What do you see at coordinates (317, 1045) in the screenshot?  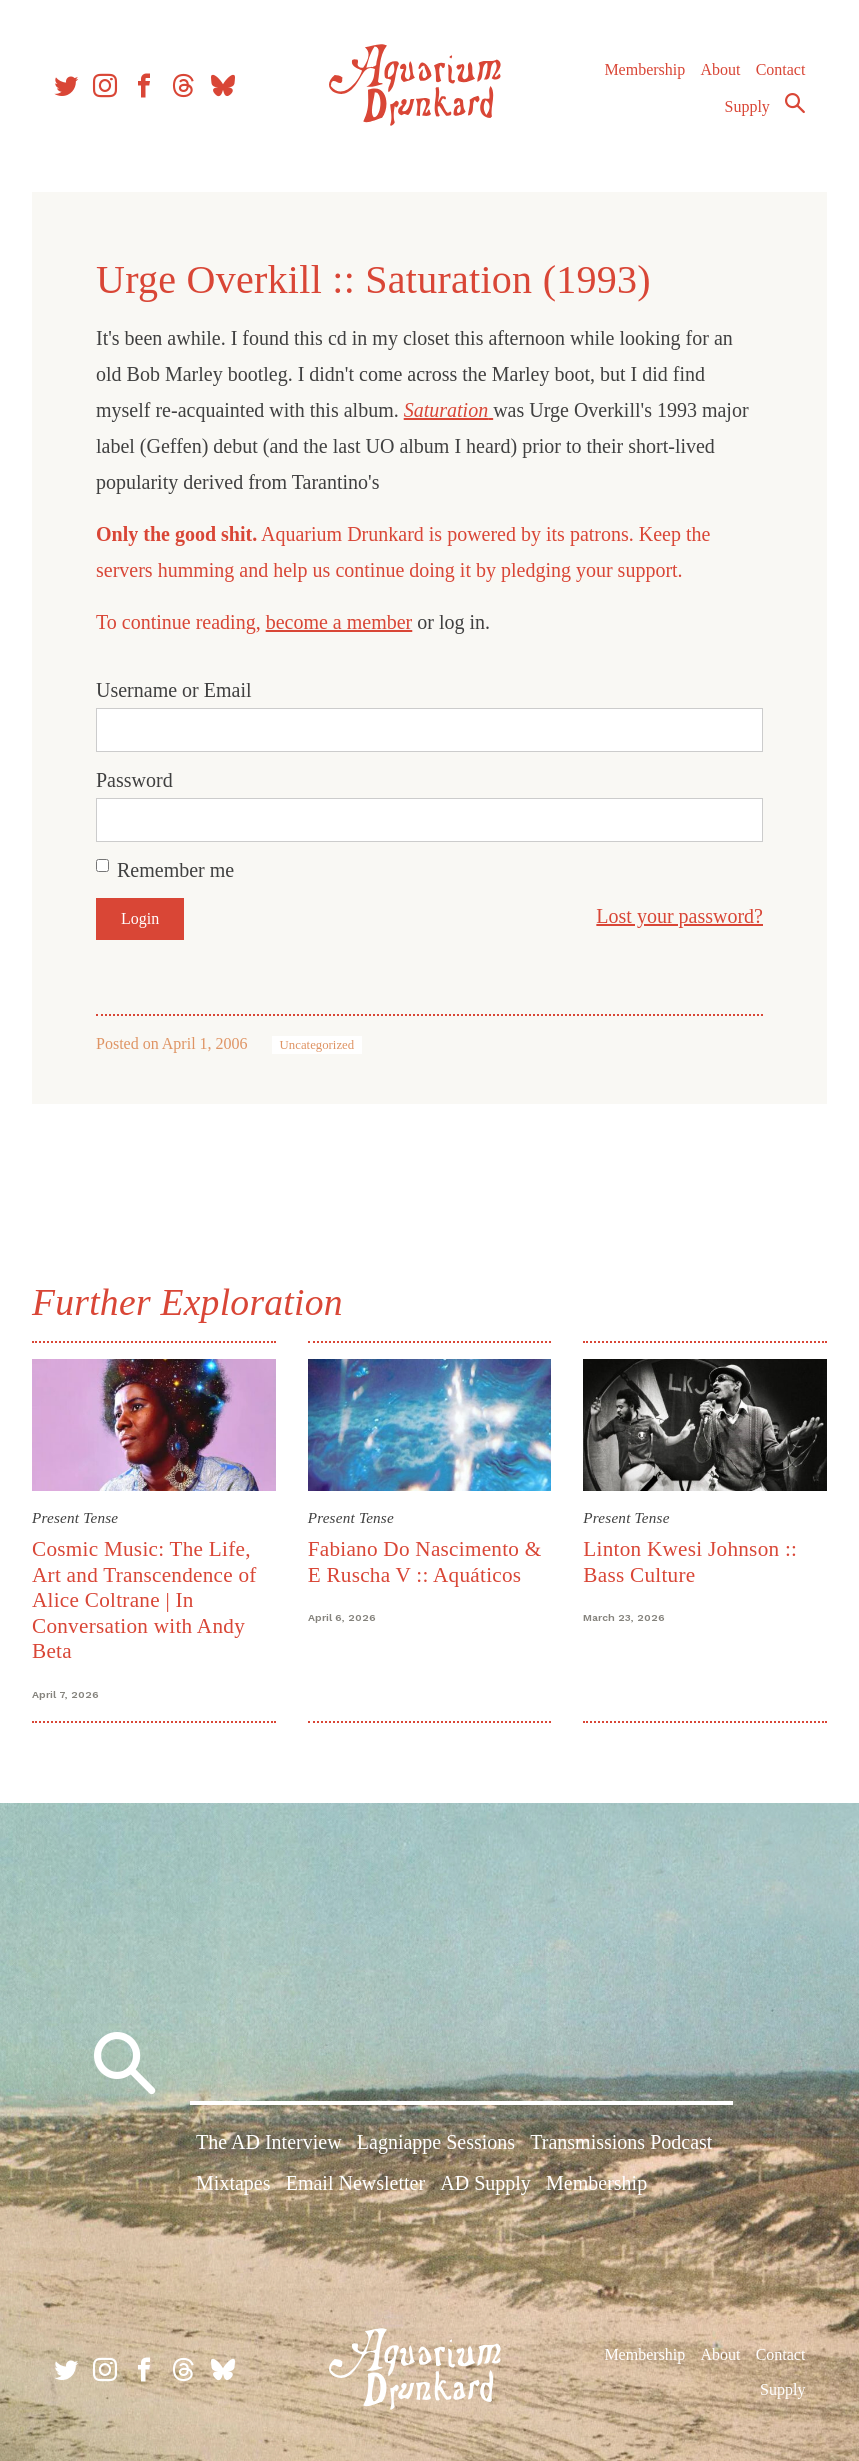 I see `Uncategorized` at bounding box center [317, 1045].